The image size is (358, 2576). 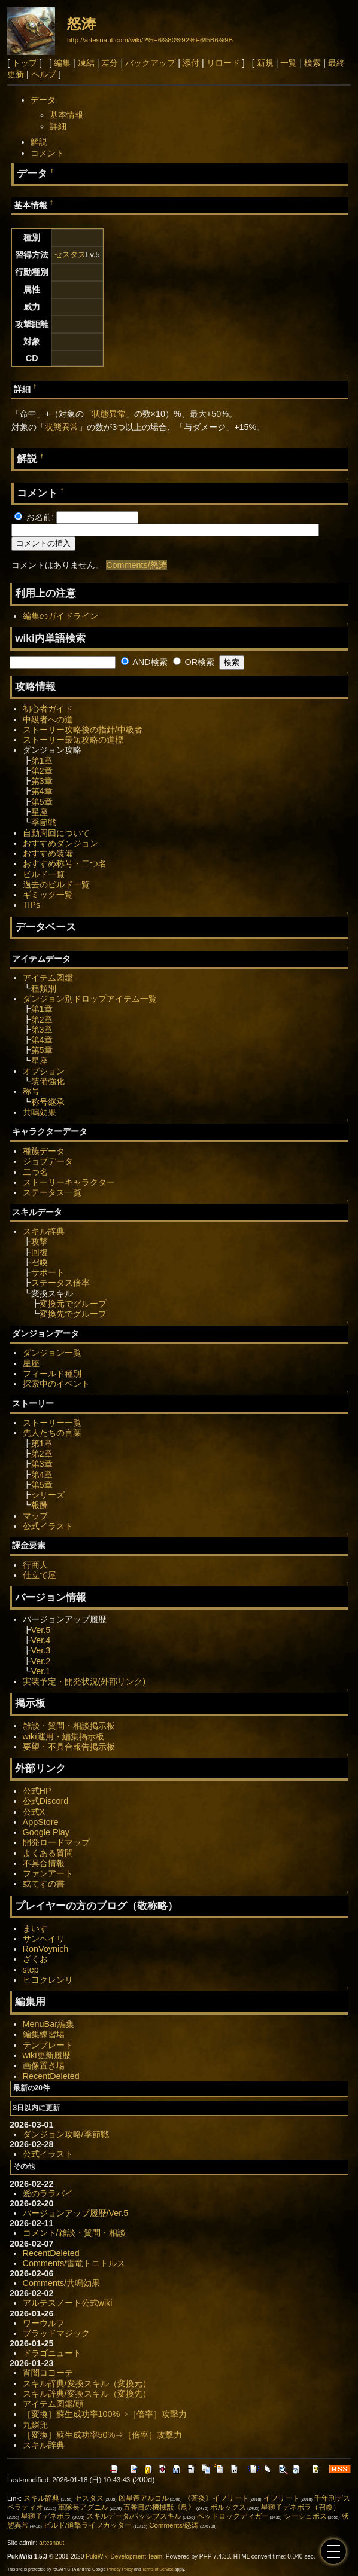 What do you see at coordinates (39, 1112) in the screenshot?
I see `共鳴効果` at bounding box center [39, 1112].